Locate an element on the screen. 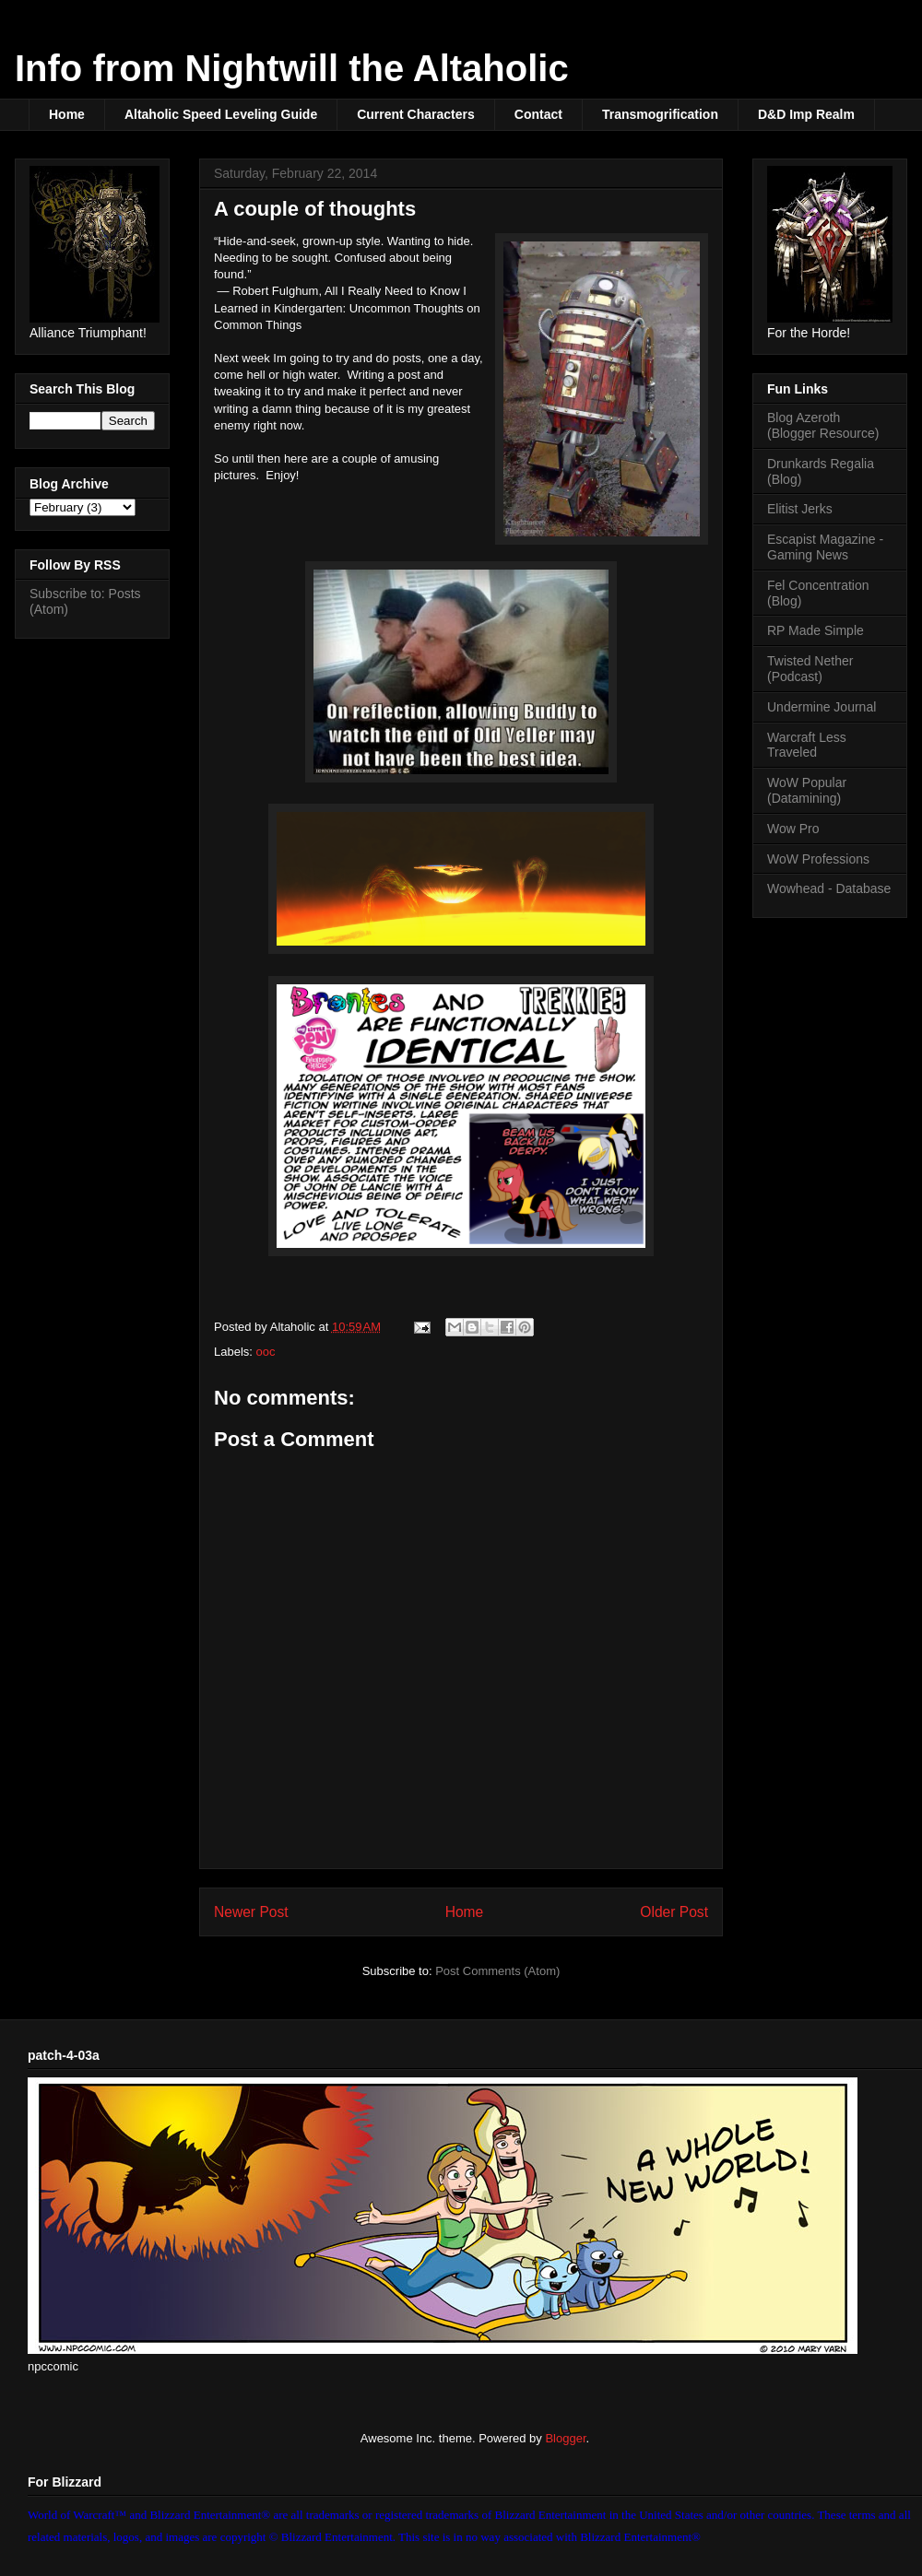  Warcraft Less Traveled is located at coordinates (806, 745).